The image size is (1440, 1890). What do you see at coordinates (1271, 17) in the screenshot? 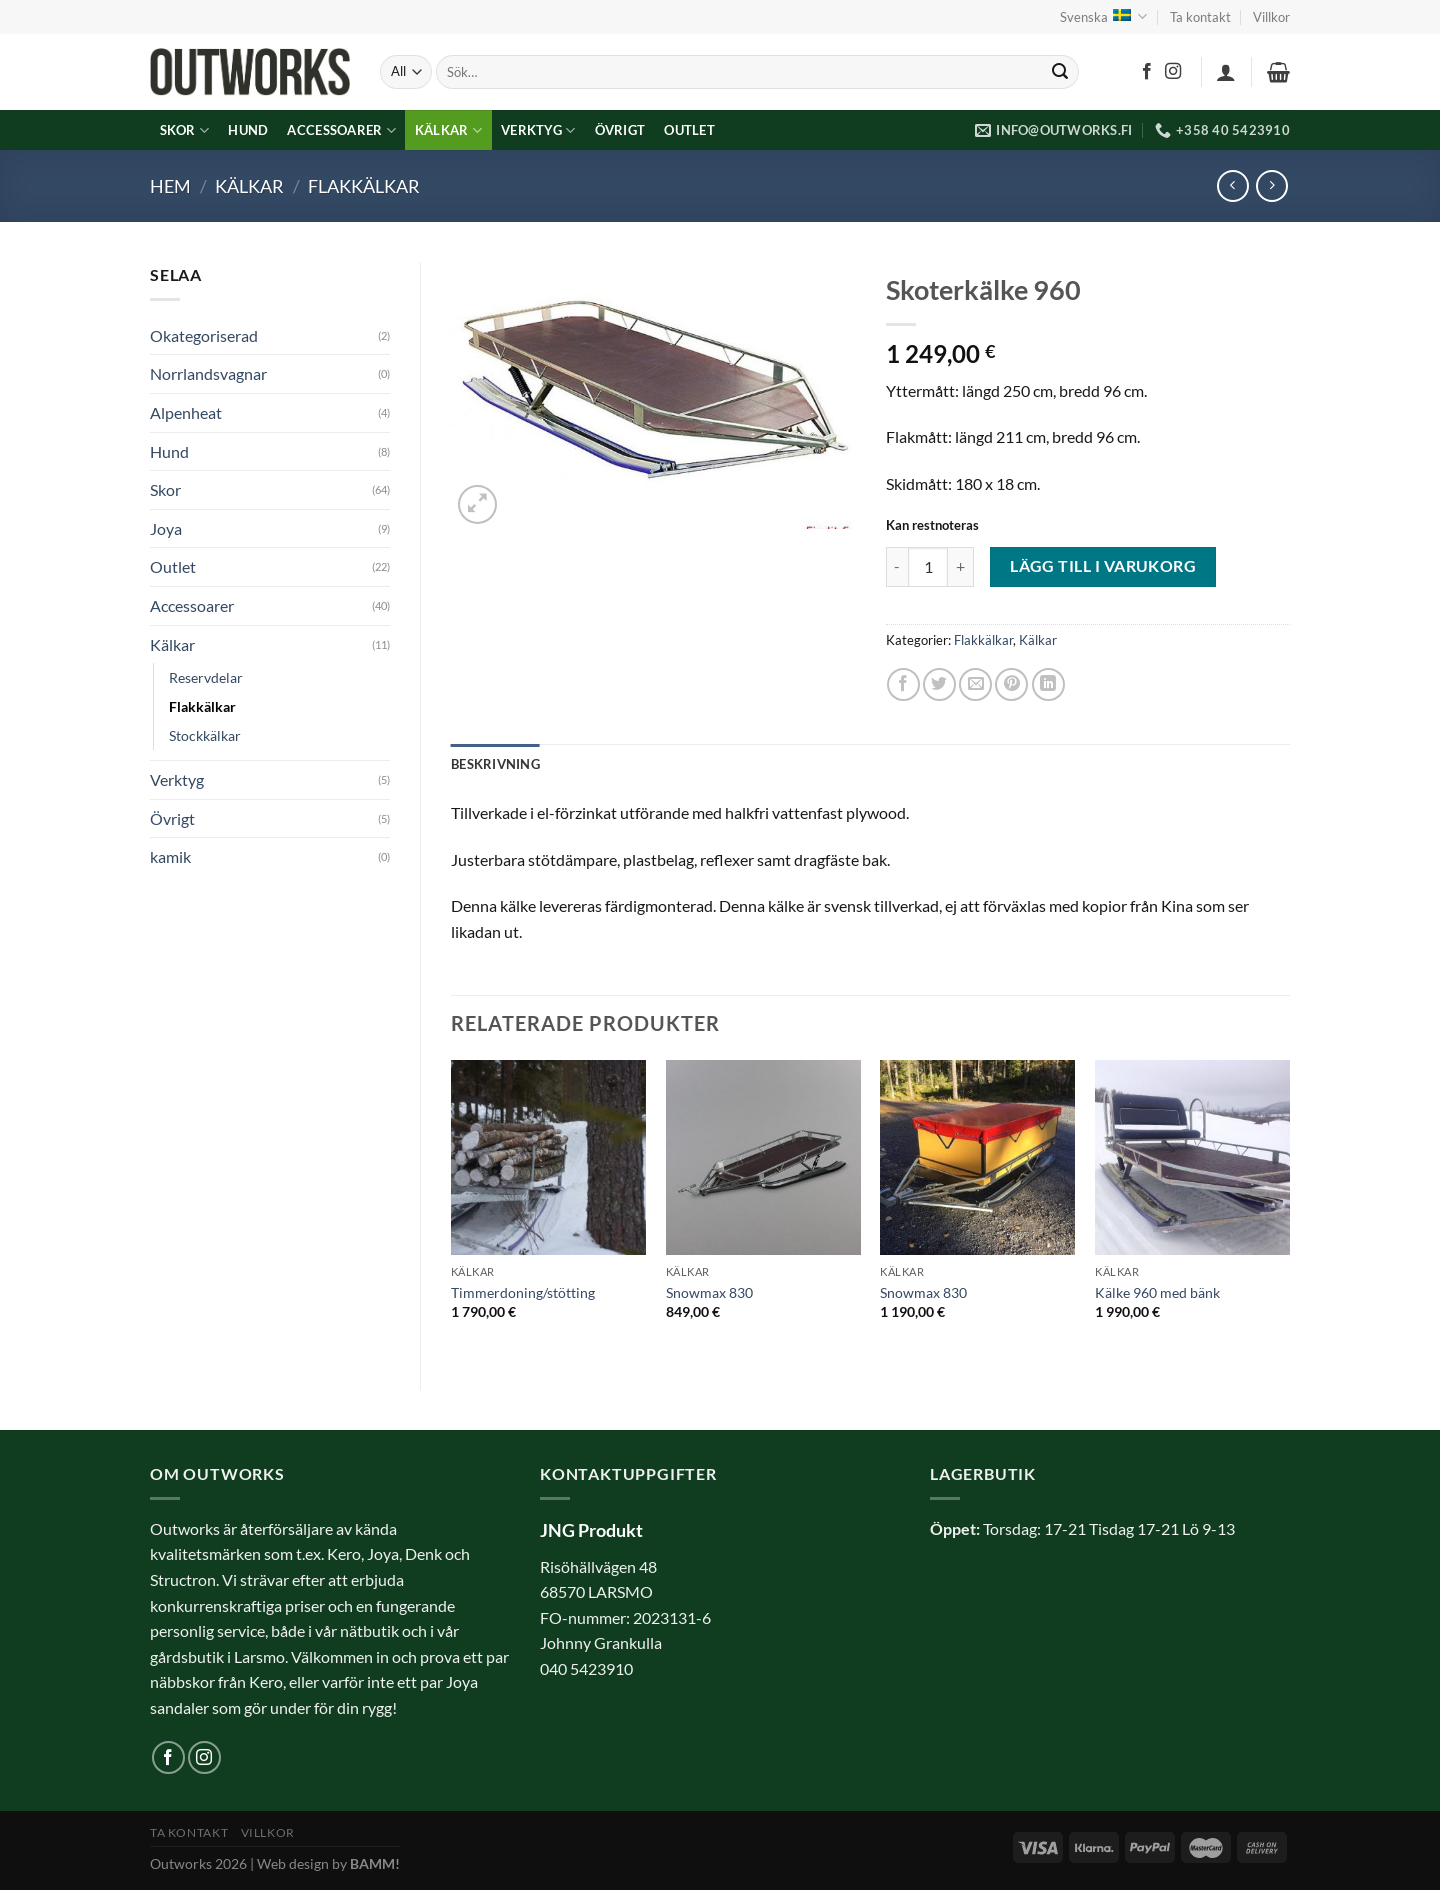
I see `Villkor` at bounding box center [1271, 17].